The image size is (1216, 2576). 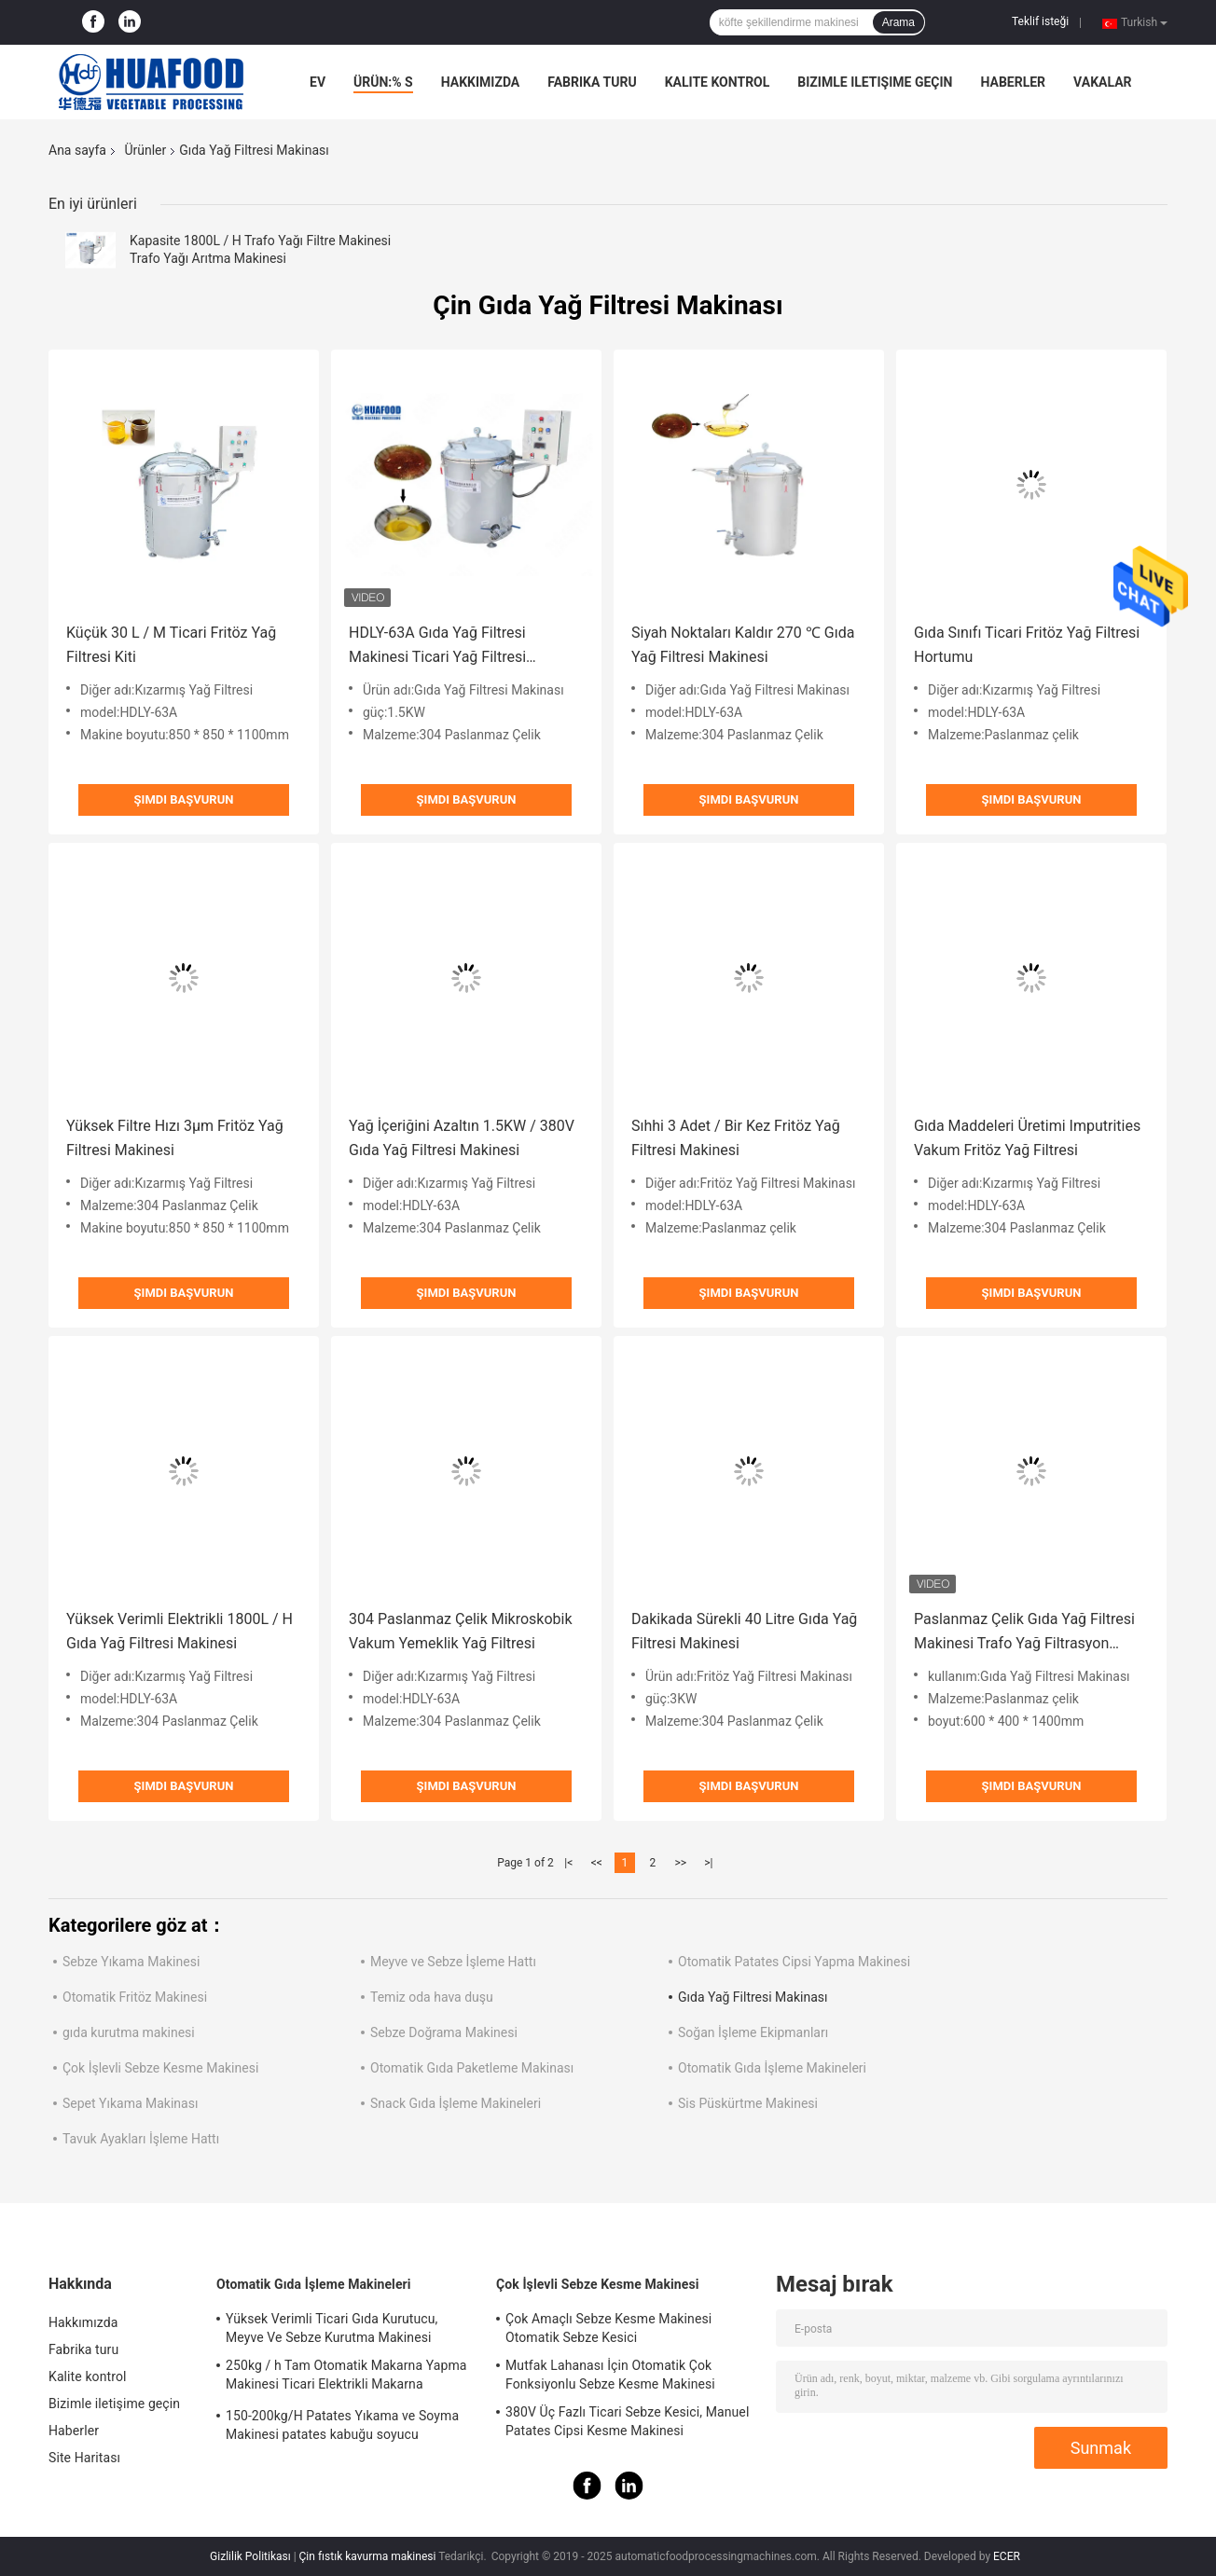 I want to click on Teklif isteği, so click(x=1040, y=21).